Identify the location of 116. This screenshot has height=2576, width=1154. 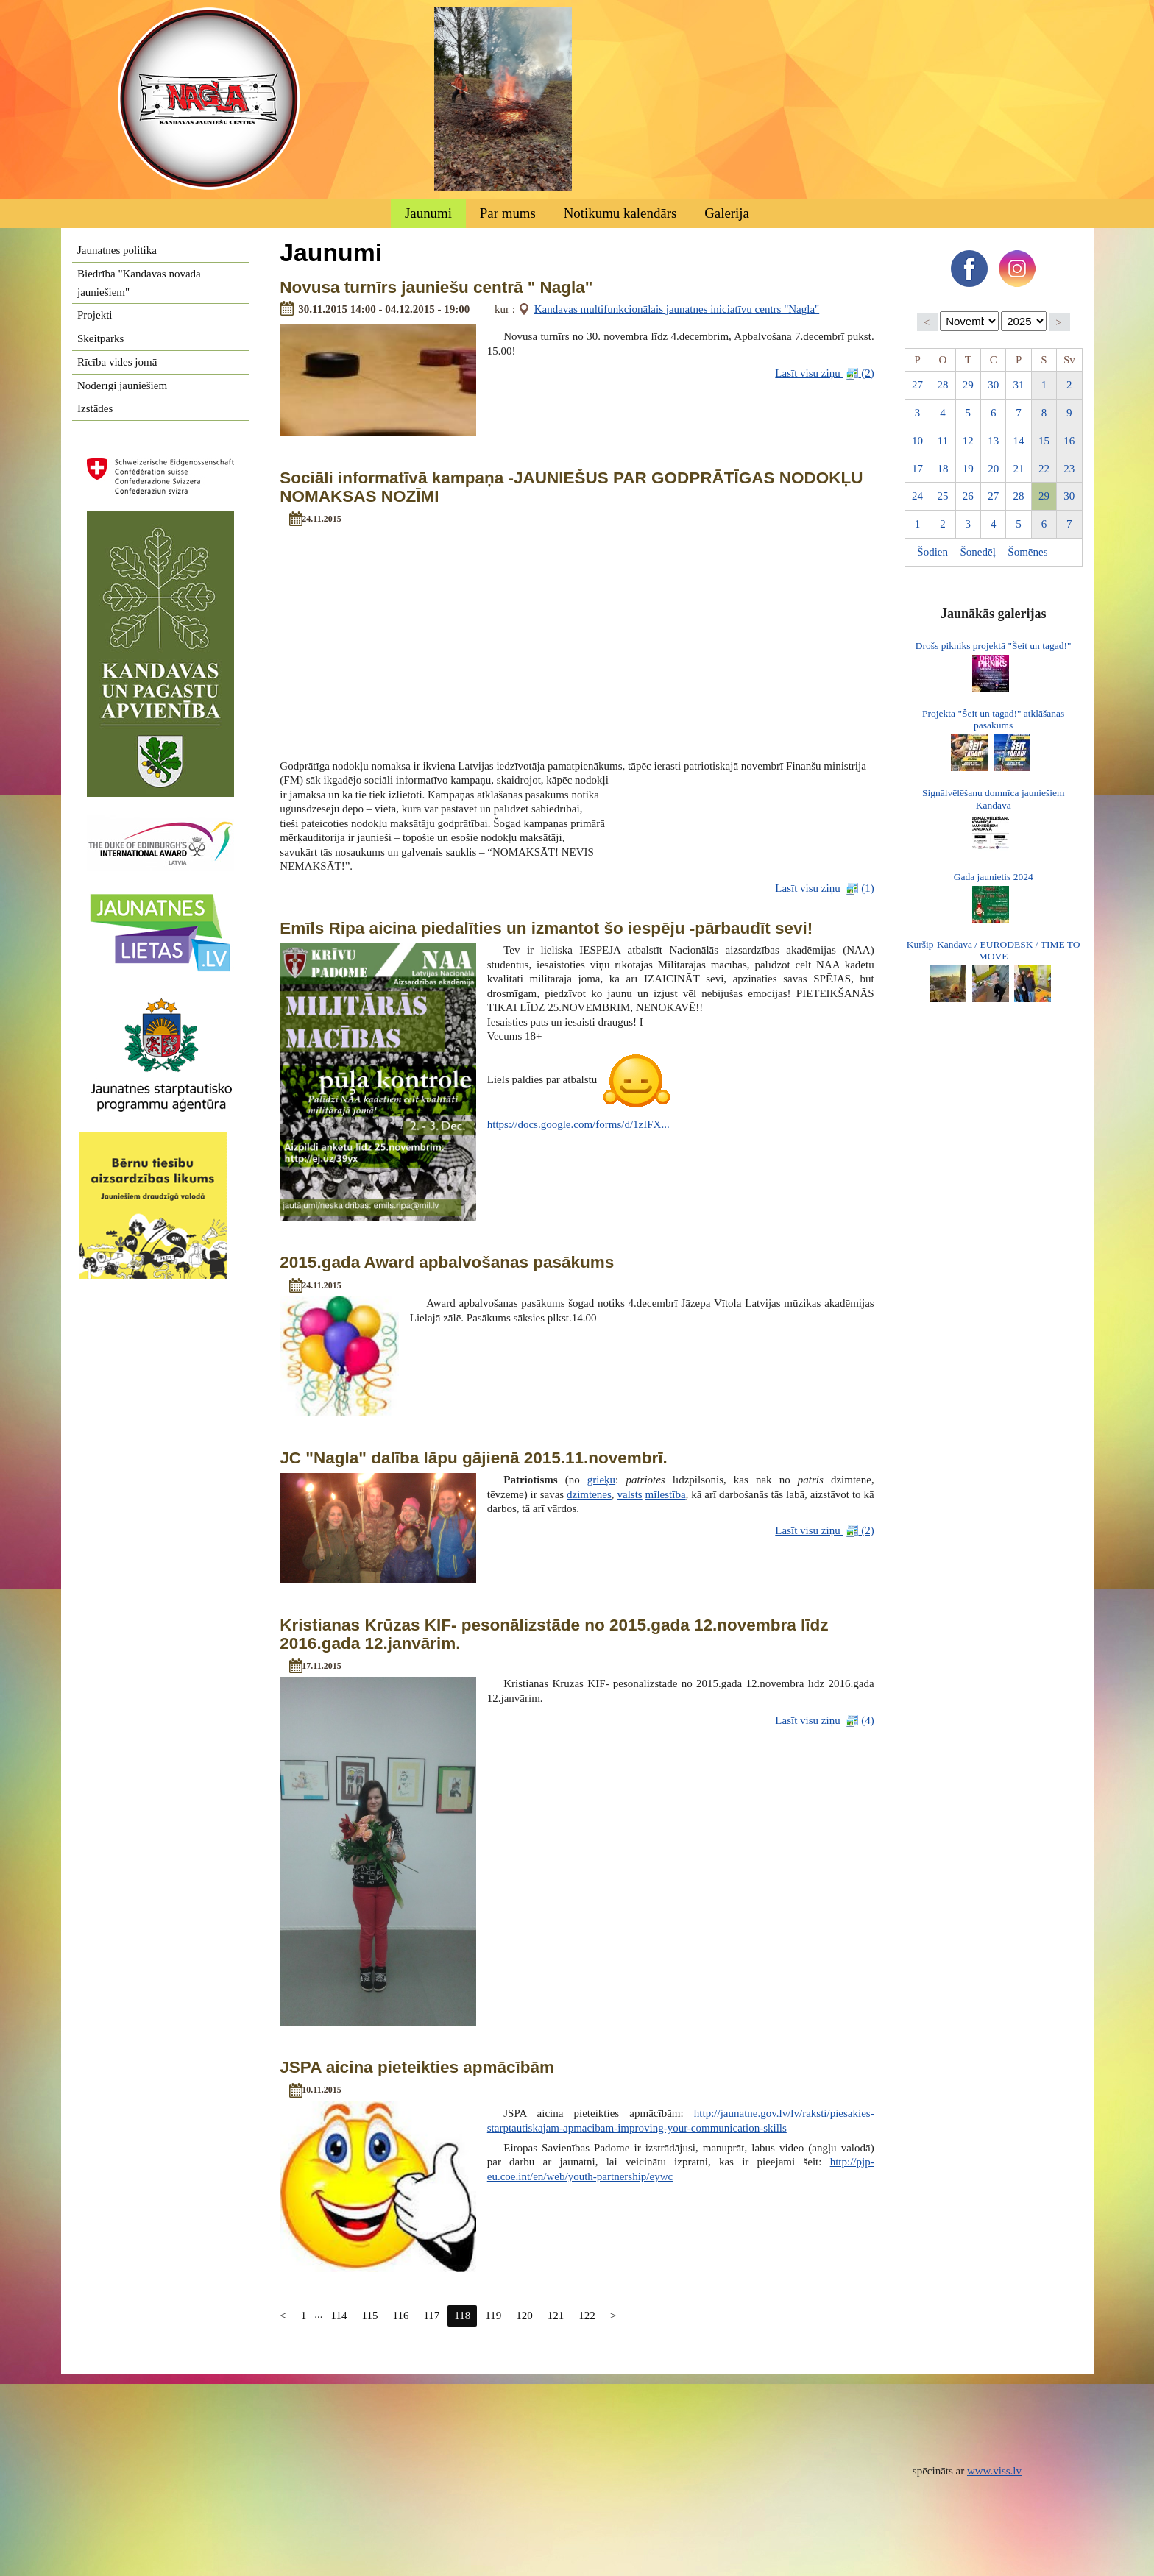
(400, 2315).